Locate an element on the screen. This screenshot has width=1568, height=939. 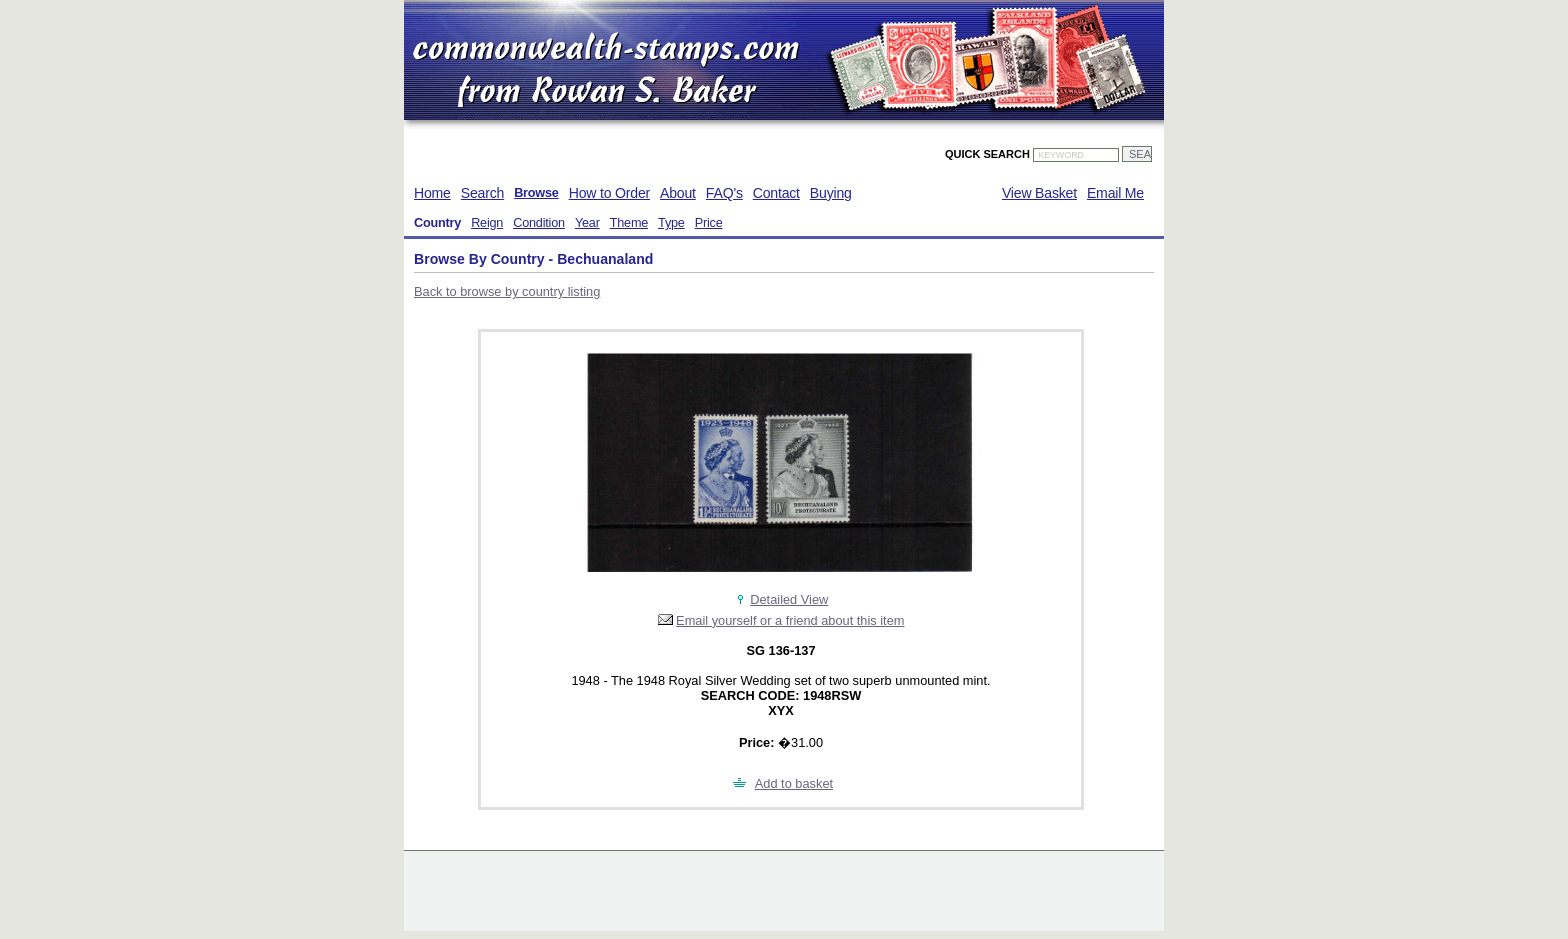
Email Me is located at coordinates (1115, 193).